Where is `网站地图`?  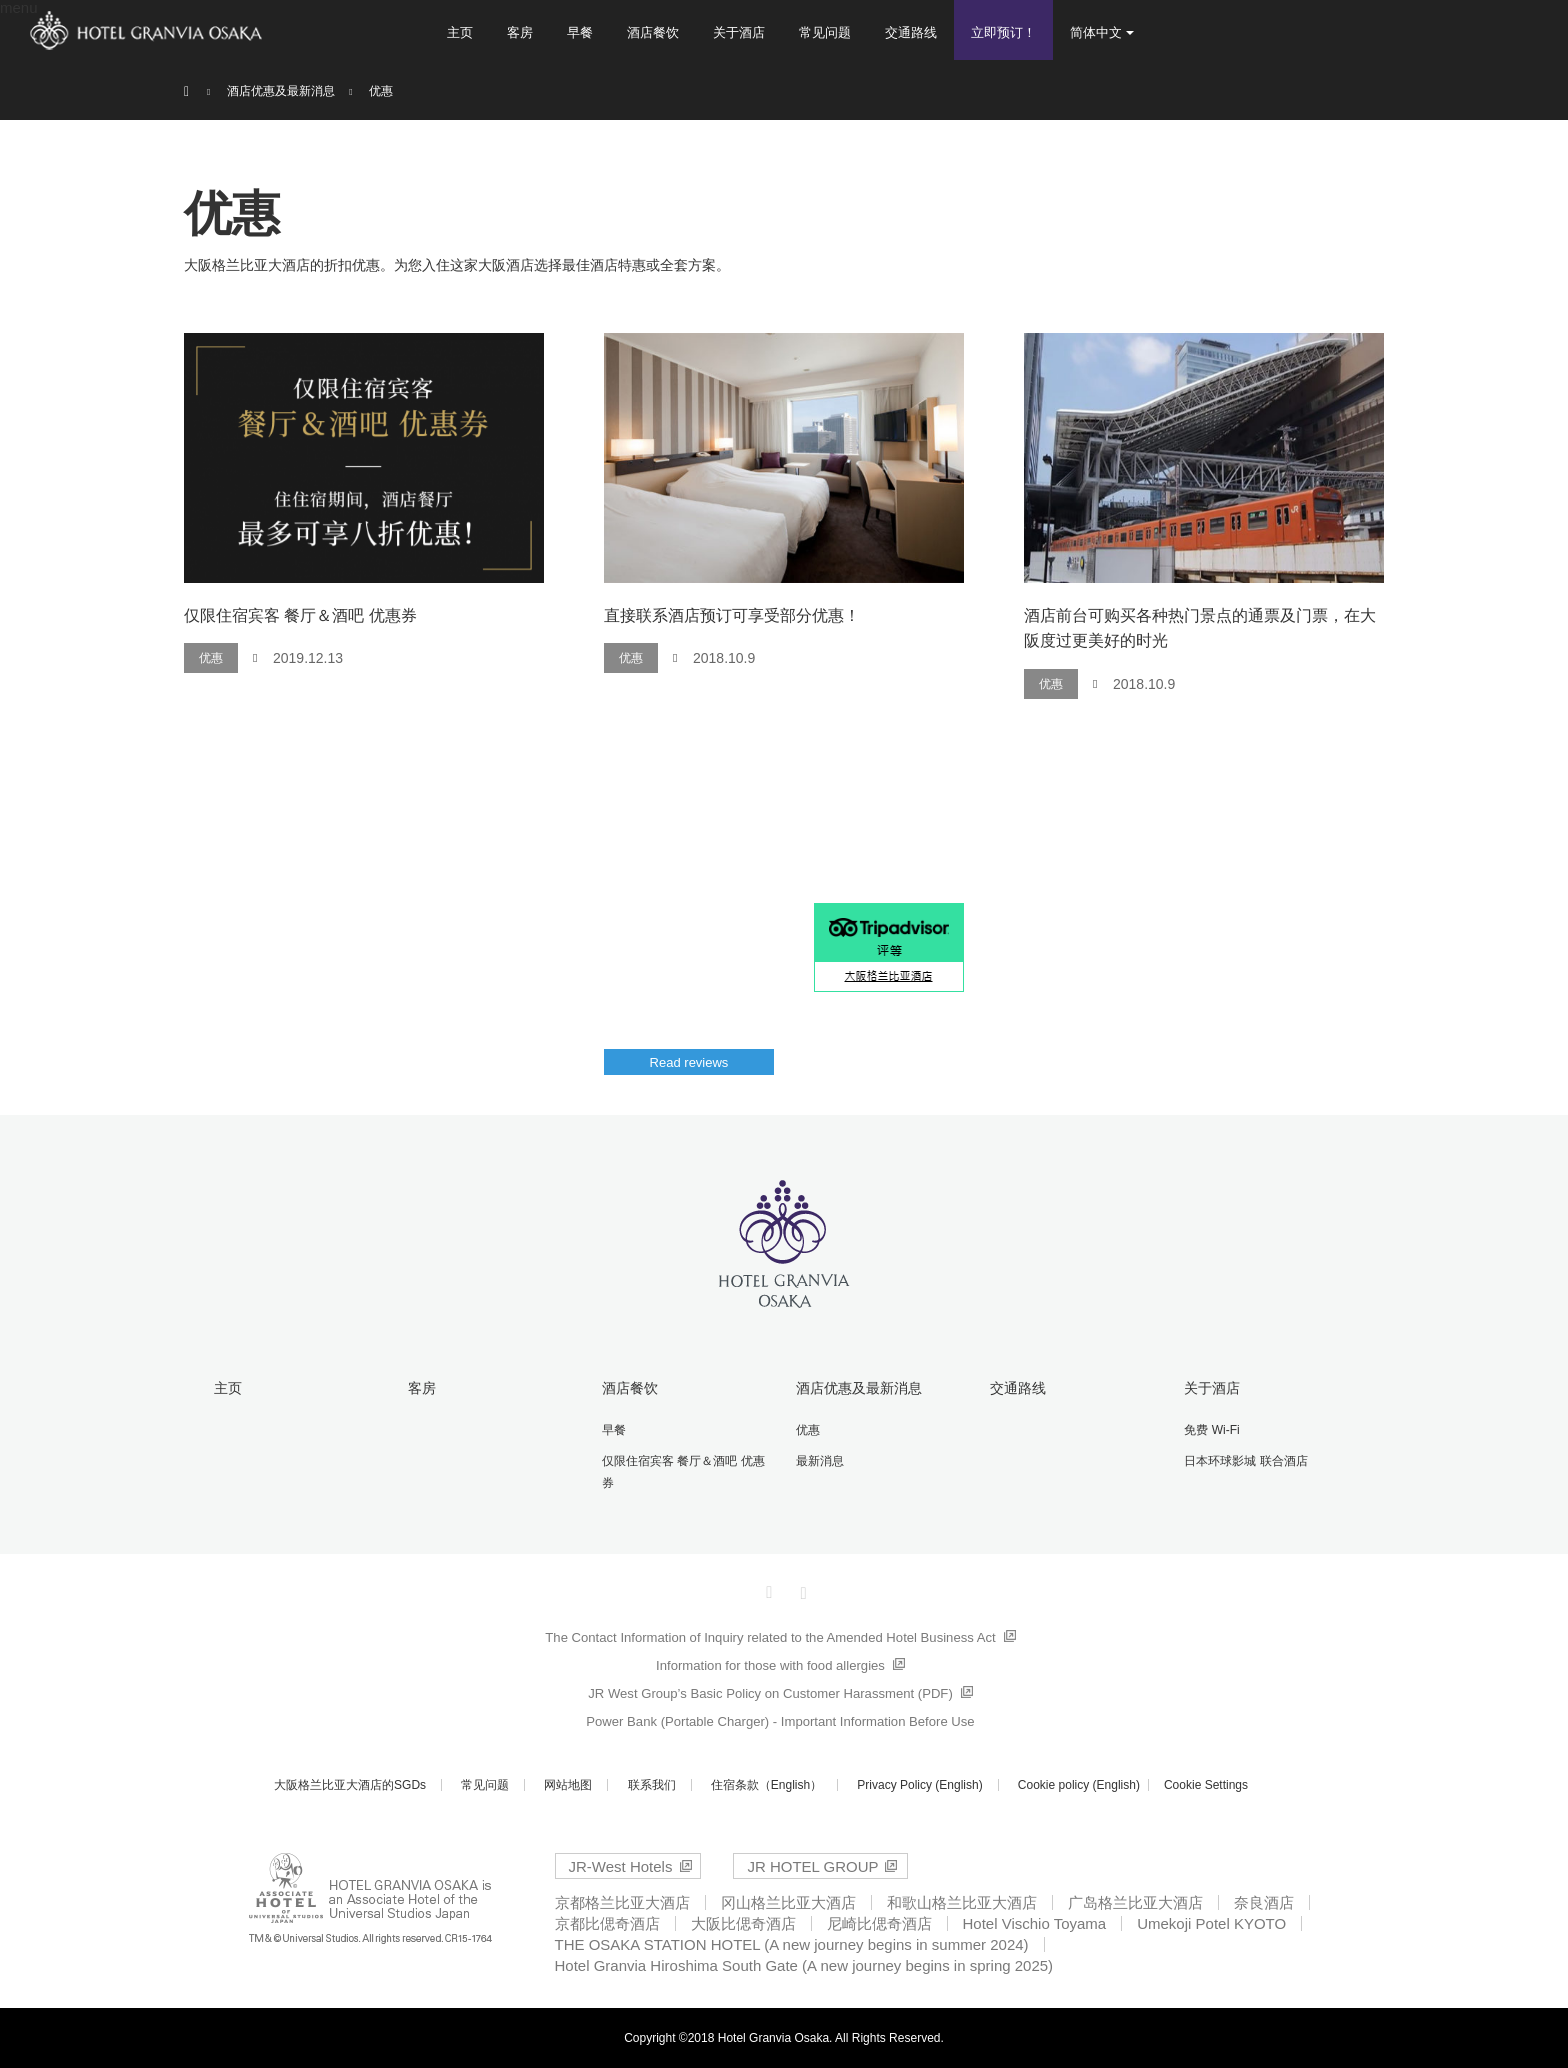 网站地图 is located at coordinates (568, 1785).